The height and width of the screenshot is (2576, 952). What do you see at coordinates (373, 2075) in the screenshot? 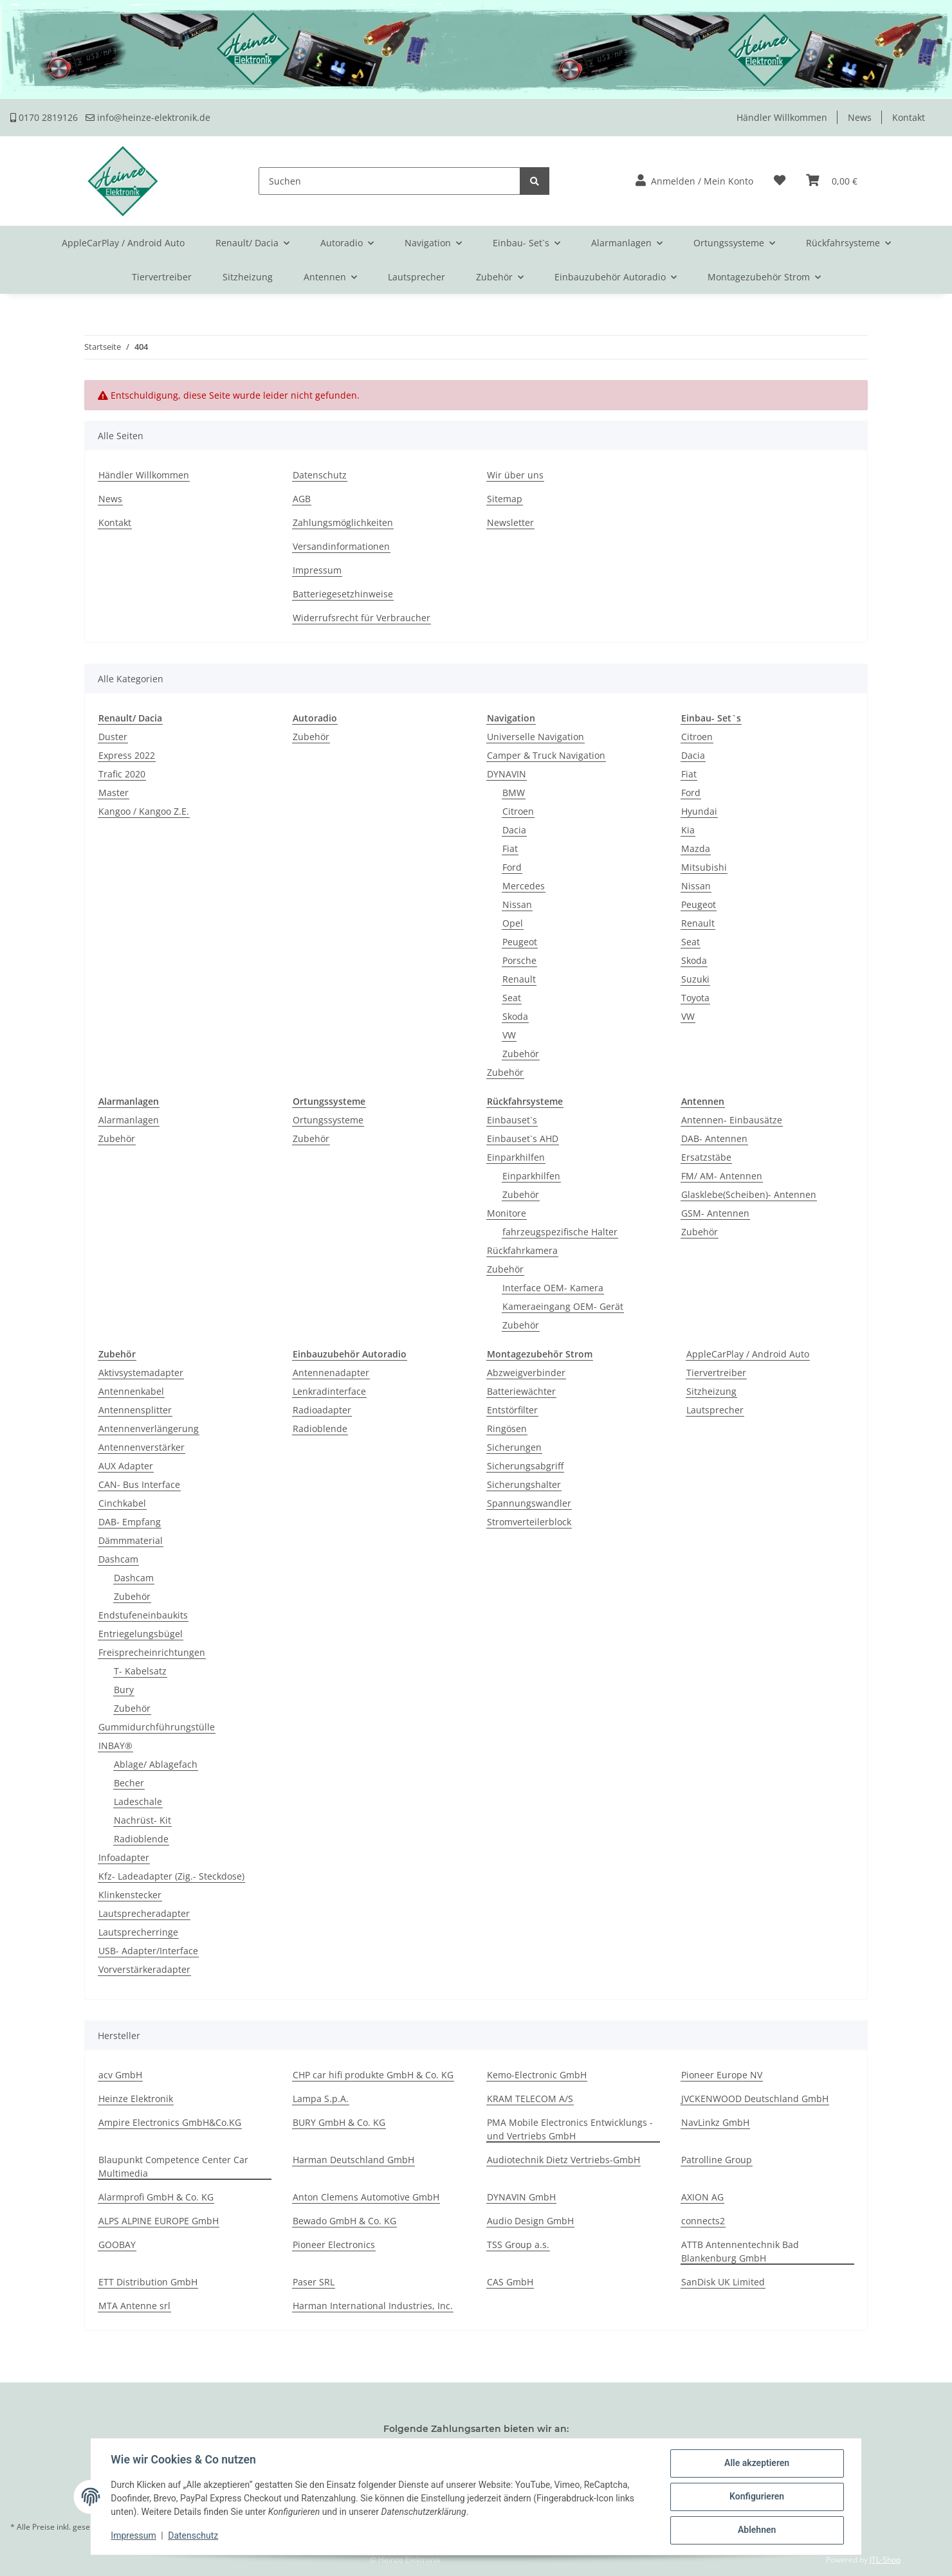
I see `CHP car hifi produkte GmbH & Co. KG` at bounding box center [373, 2075].